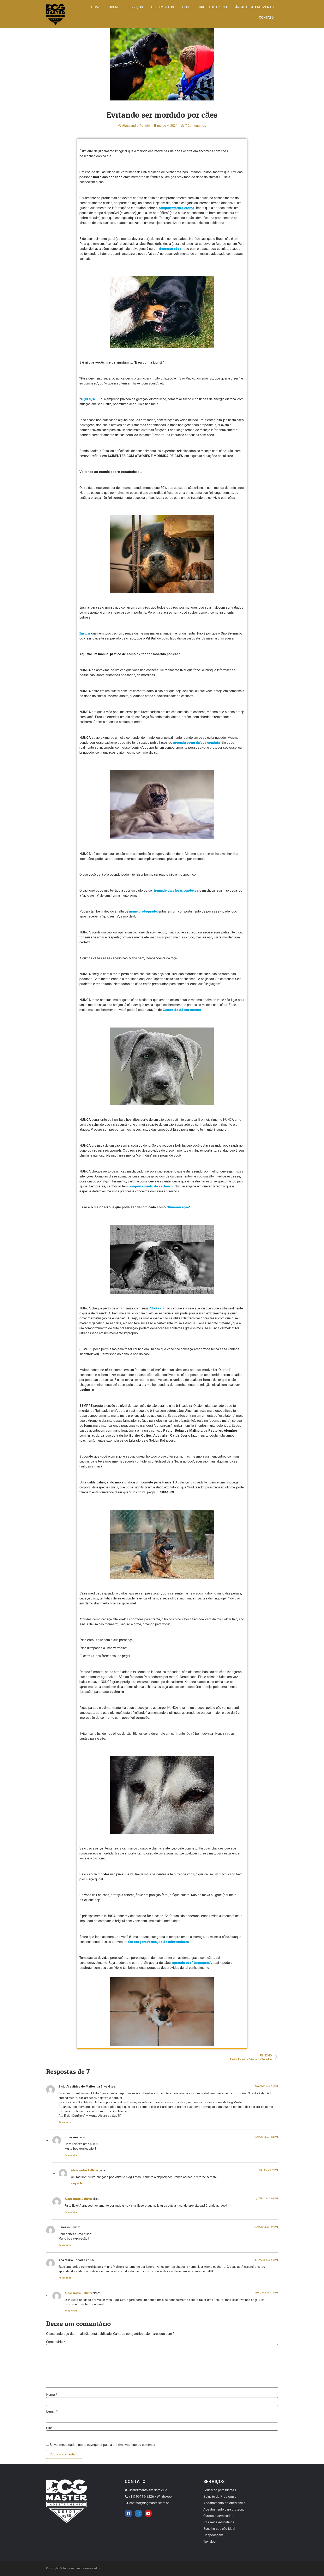  What do you see at coordinates (51, 2394) in the screenshot?
I see `Nome` at bounding box center [51, 2394].